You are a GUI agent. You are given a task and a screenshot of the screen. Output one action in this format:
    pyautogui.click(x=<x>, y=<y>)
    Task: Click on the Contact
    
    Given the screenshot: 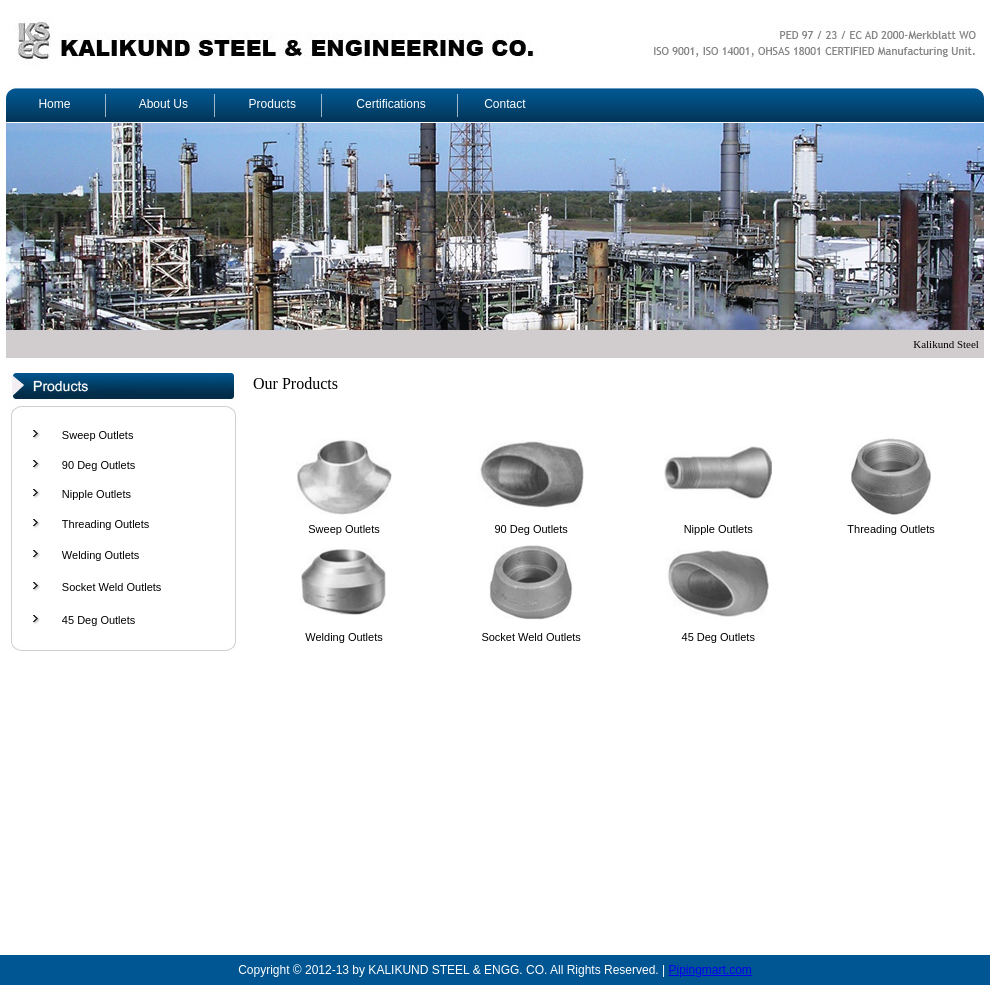 What is the action you would take?
    pyautogui.click(x=504, y=104)
    